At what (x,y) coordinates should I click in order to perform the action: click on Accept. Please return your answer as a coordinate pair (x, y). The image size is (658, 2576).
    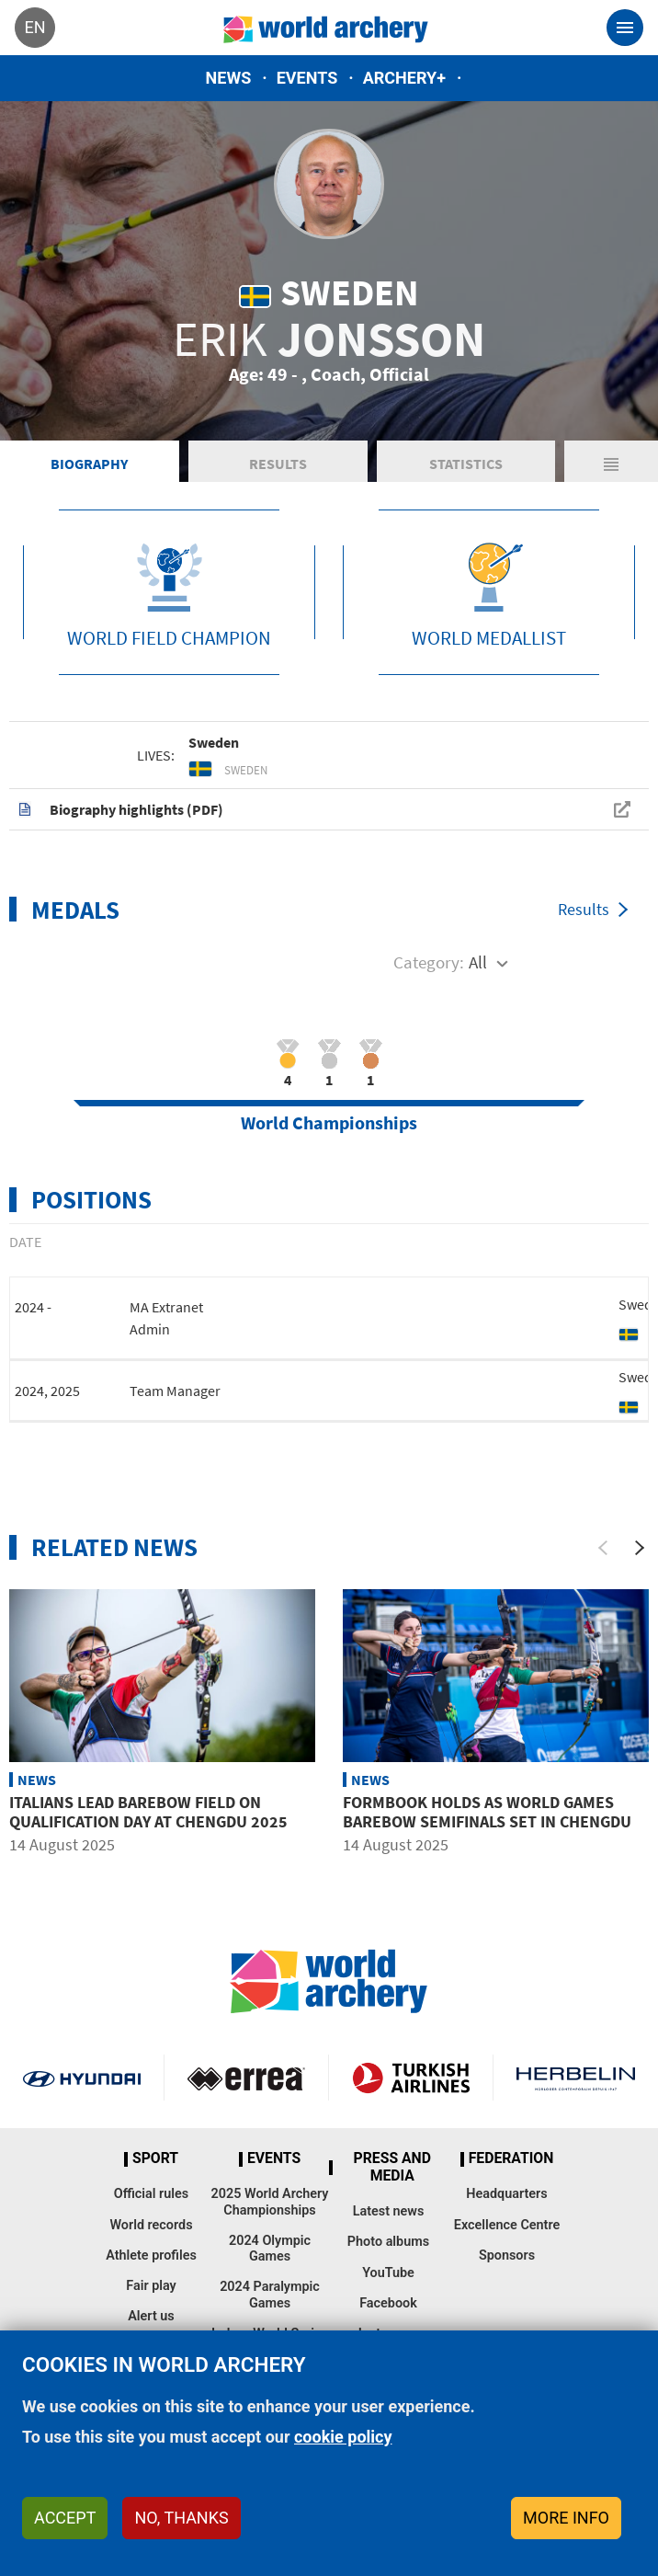
    Looking at the image, I should click on (65, 2517).